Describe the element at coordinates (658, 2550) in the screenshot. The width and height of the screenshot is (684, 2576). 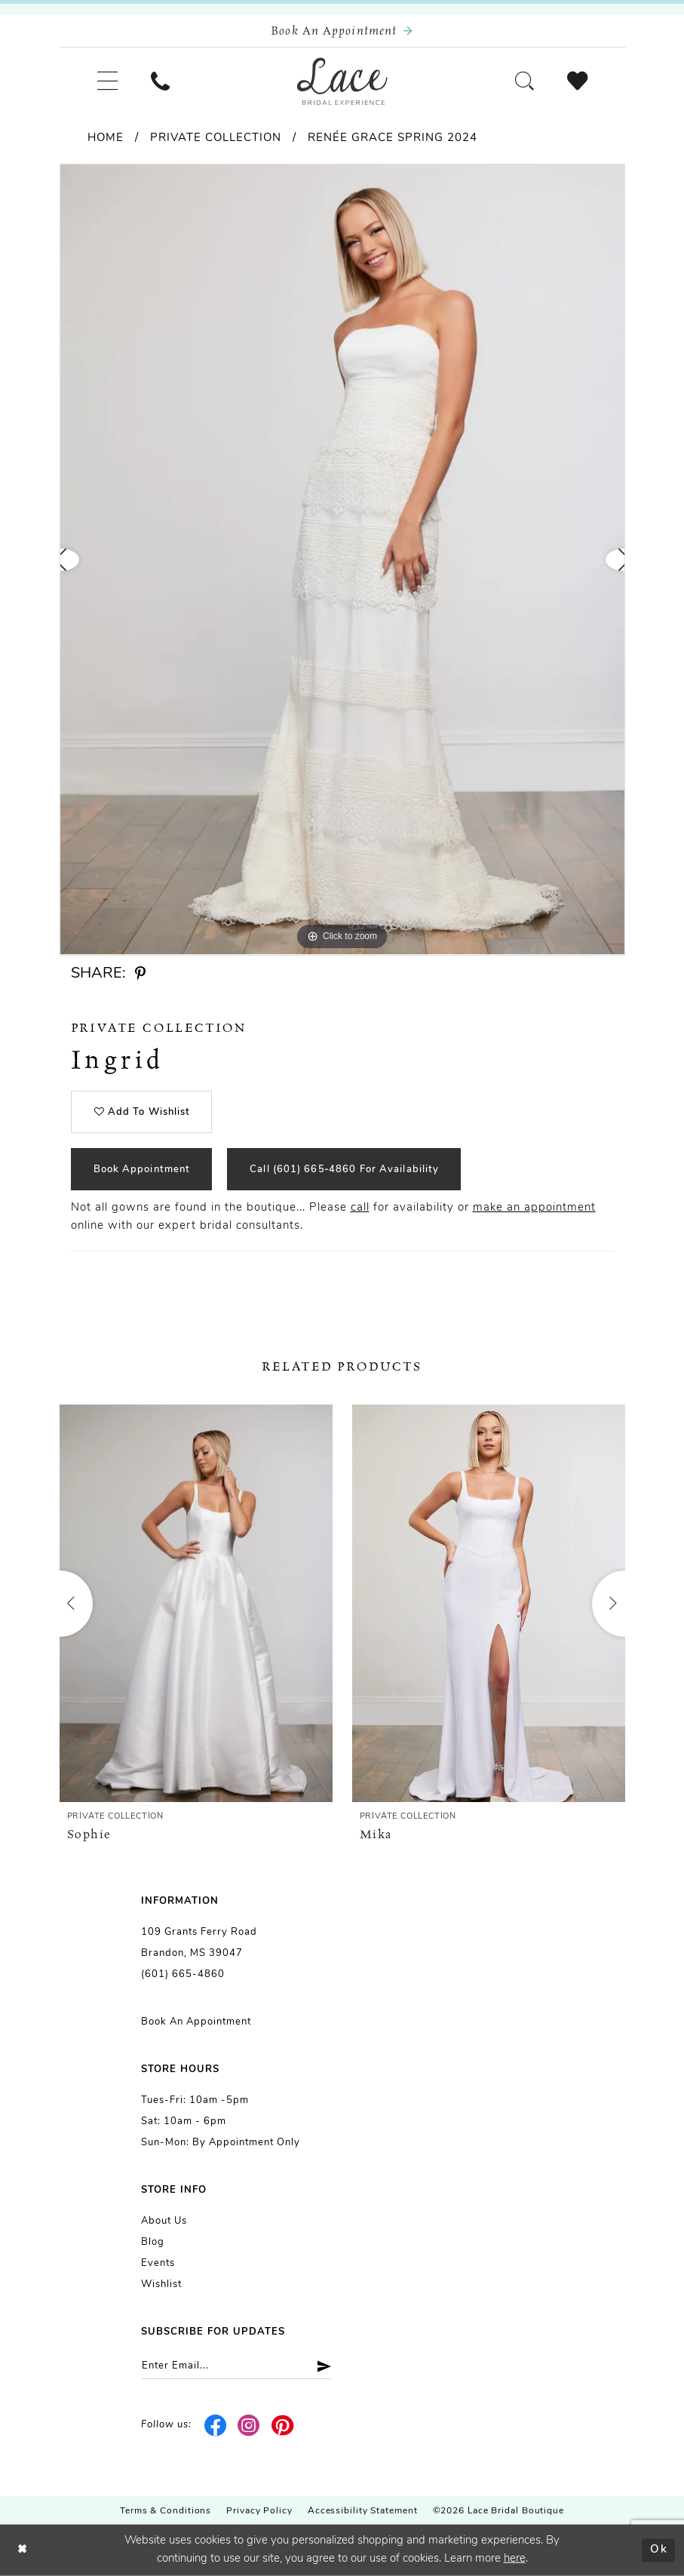
I see `Ok [Submit Dialog]` at that location.